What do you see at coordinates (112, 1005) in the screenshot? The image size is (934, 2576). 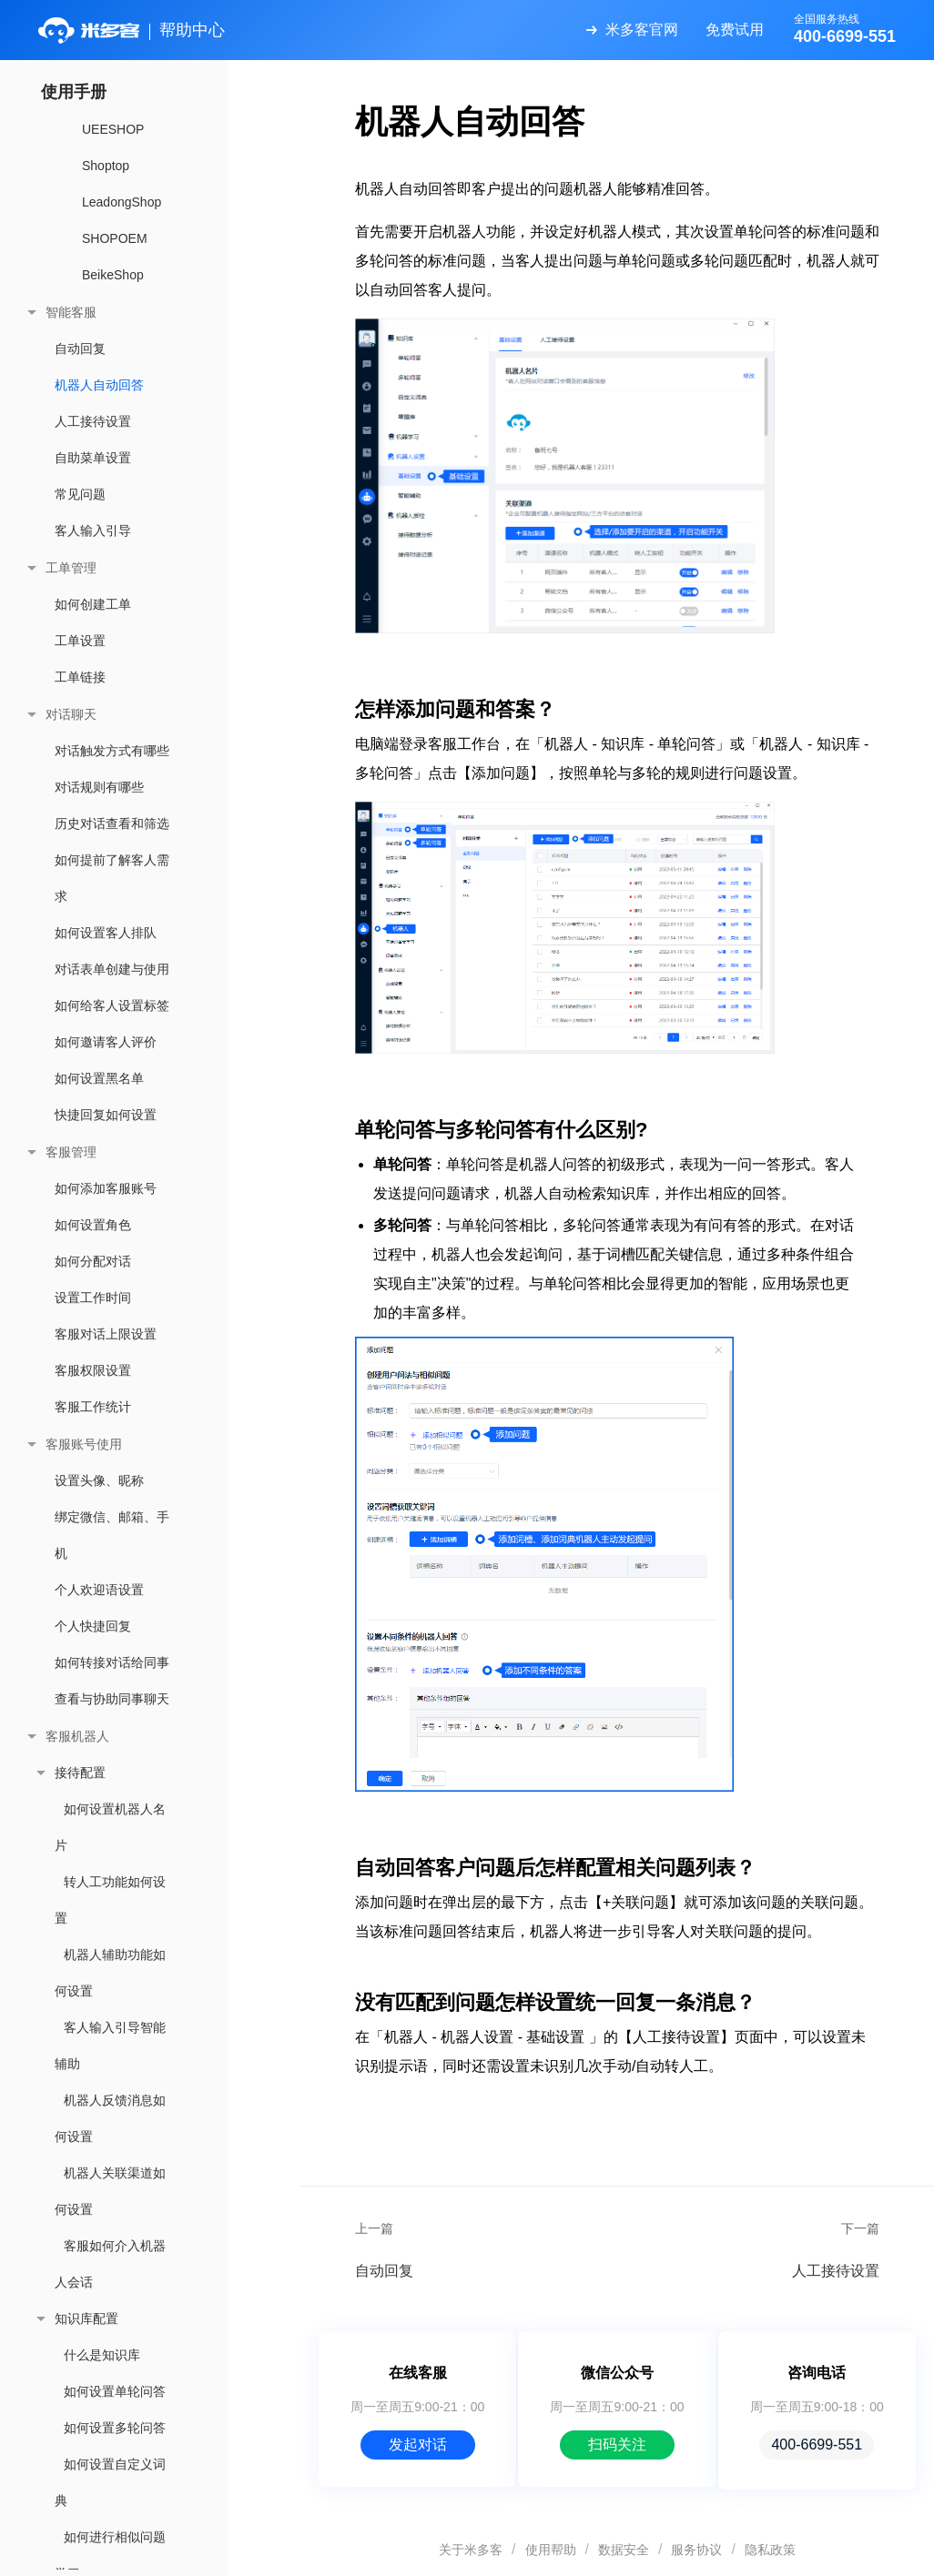 I see `如何给客人设置标签` at bounding box center [112, 1005].